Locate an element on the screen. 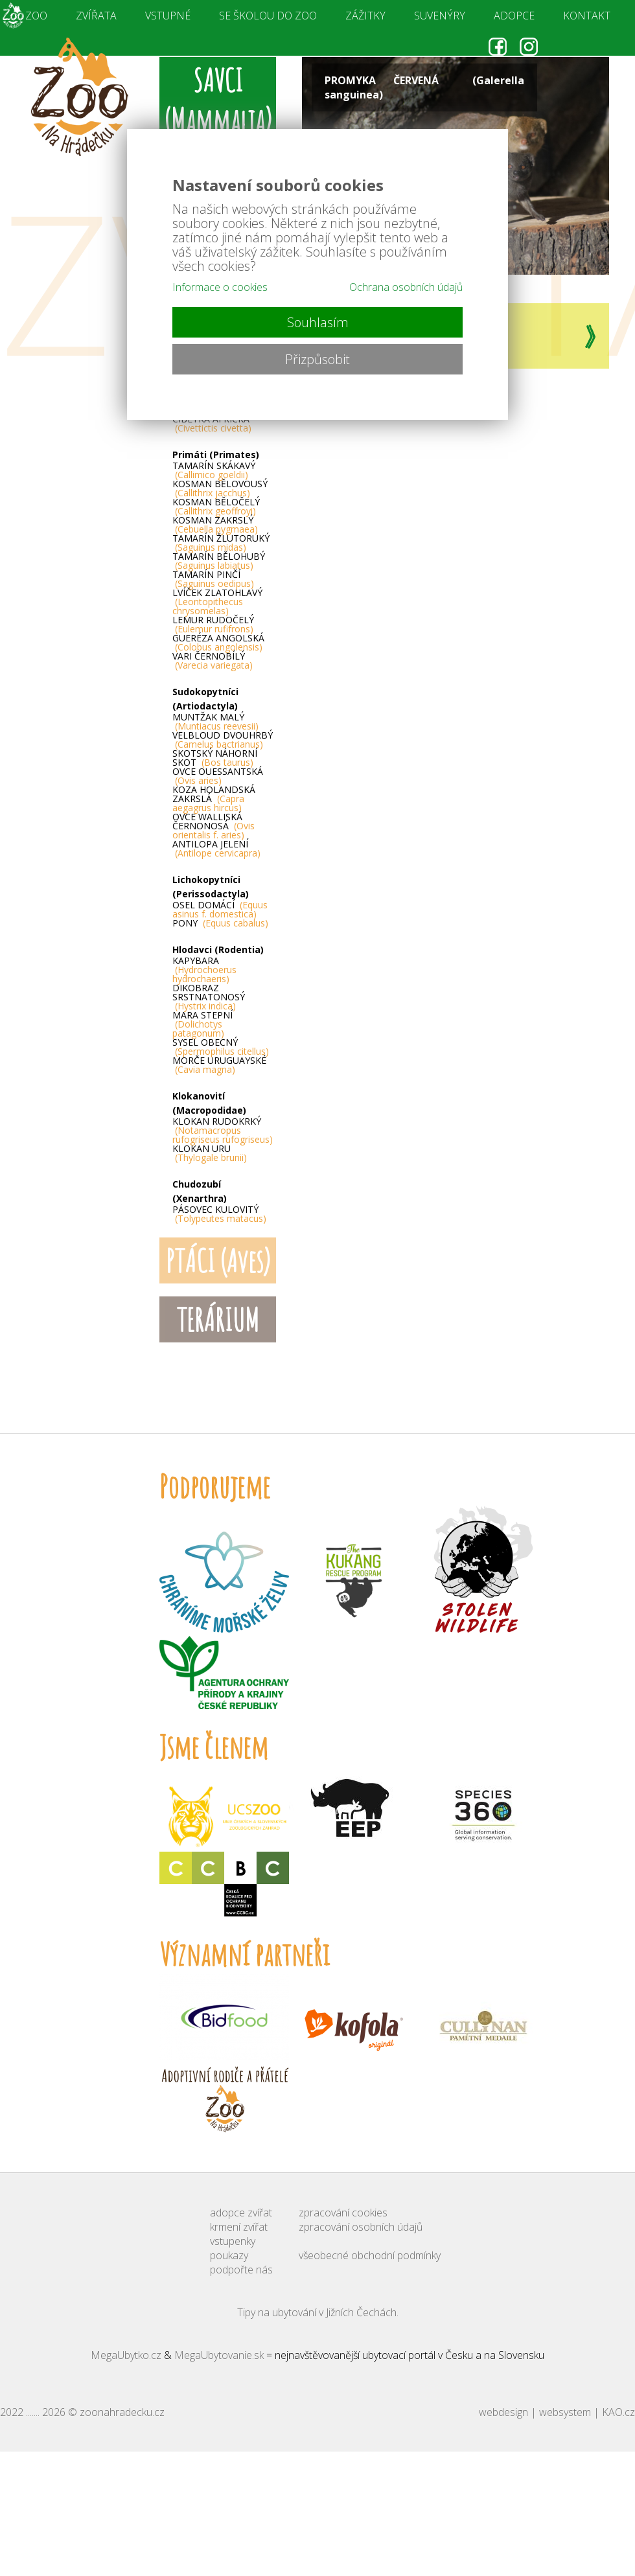  TAMARÍN BĚLOHUBÝ is located at coordinates (218, 561).